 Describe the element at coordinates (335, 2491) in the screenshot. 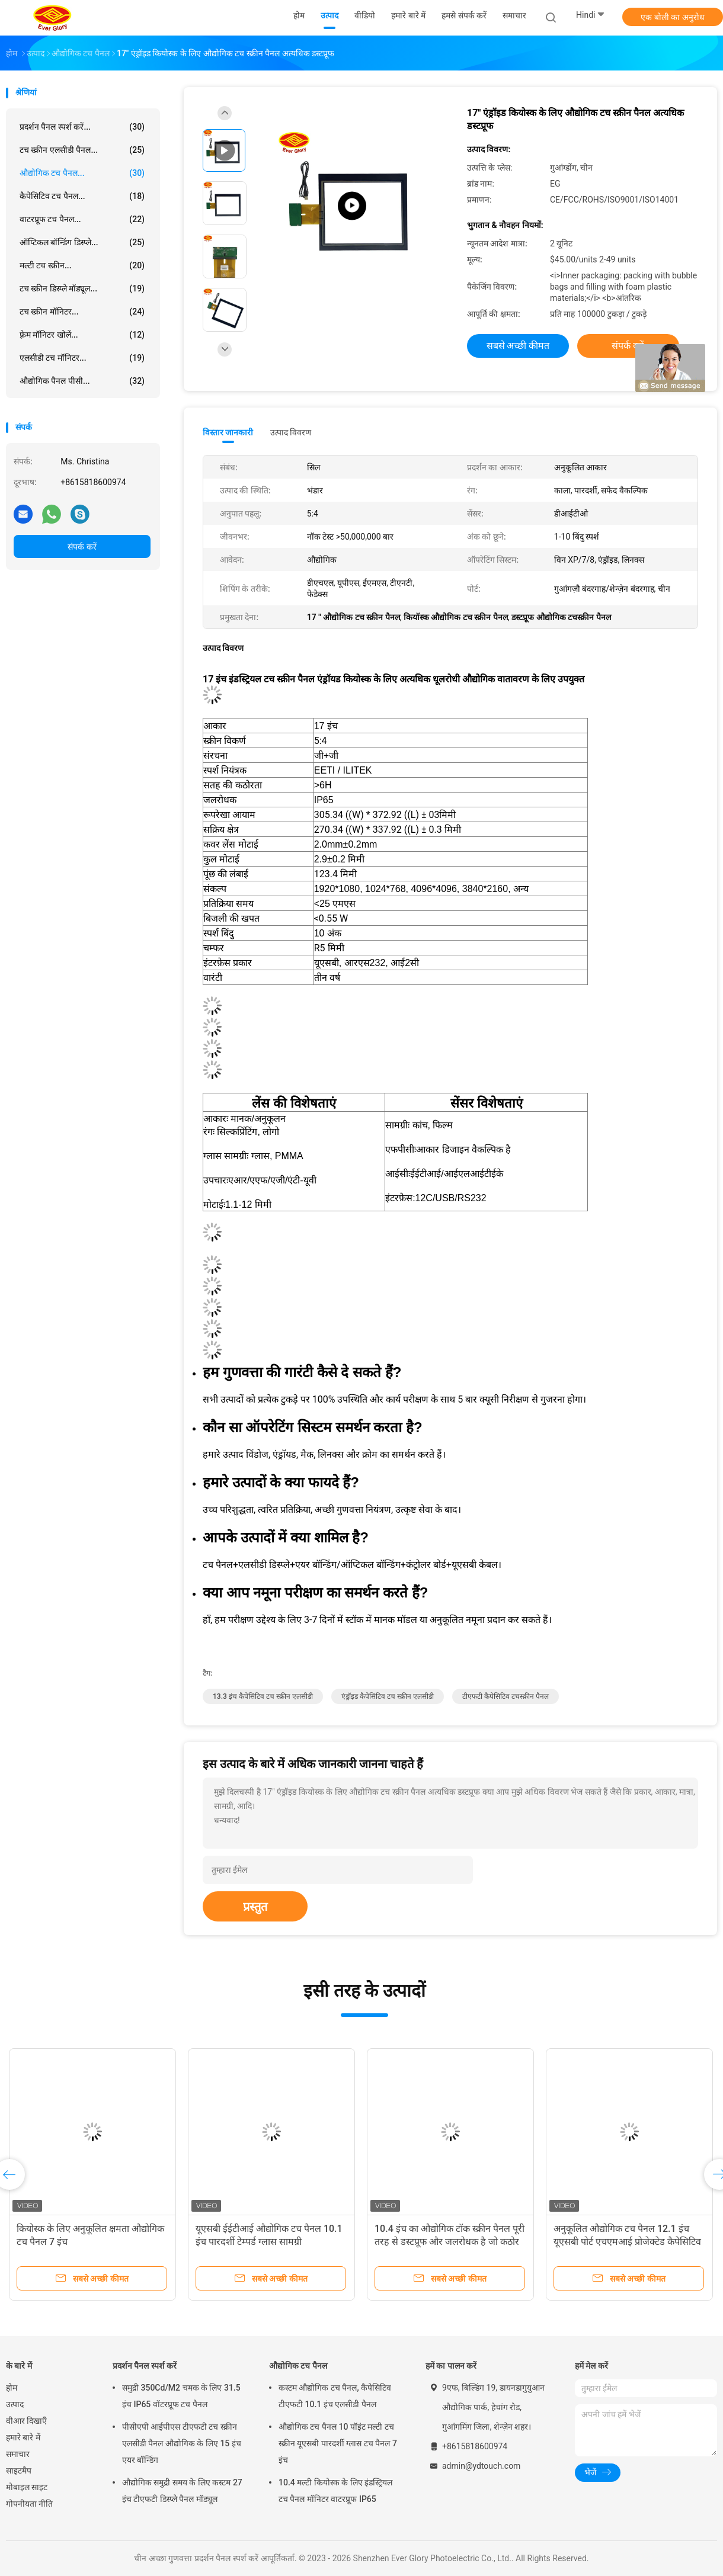

I see `10.4 मल्टी कियोस्क के लिए इंडस्ट्रियल टच पैनल मॉनिटर वाटरप्रूफ IP65` at that location.